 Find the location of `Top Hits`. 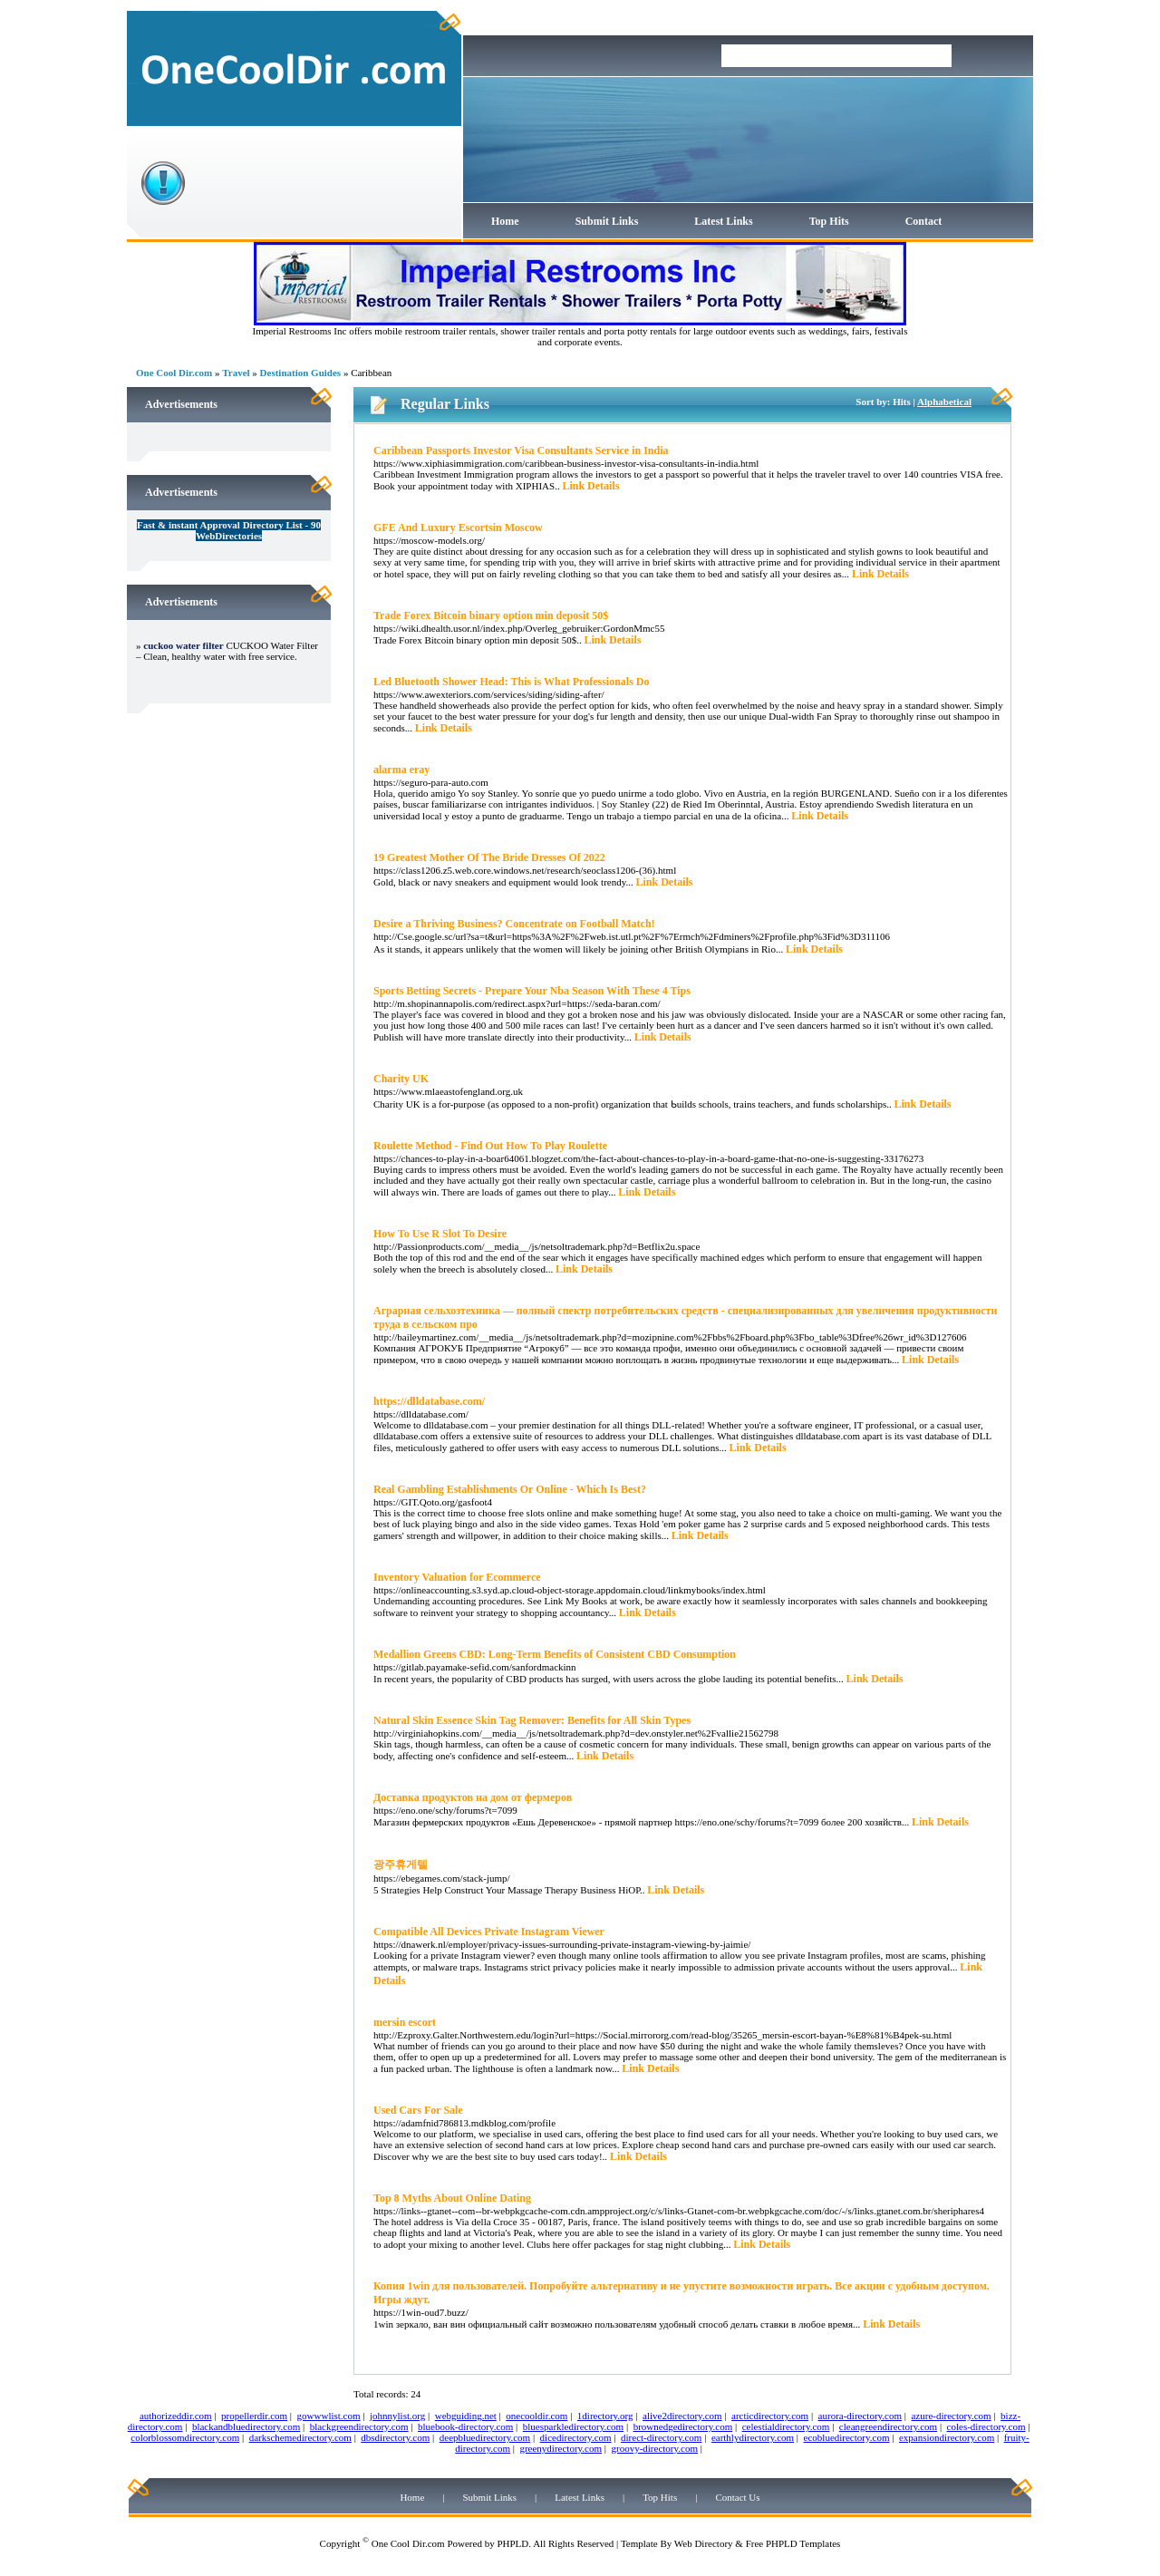

Top Hits is located at coordinates (829, 221).